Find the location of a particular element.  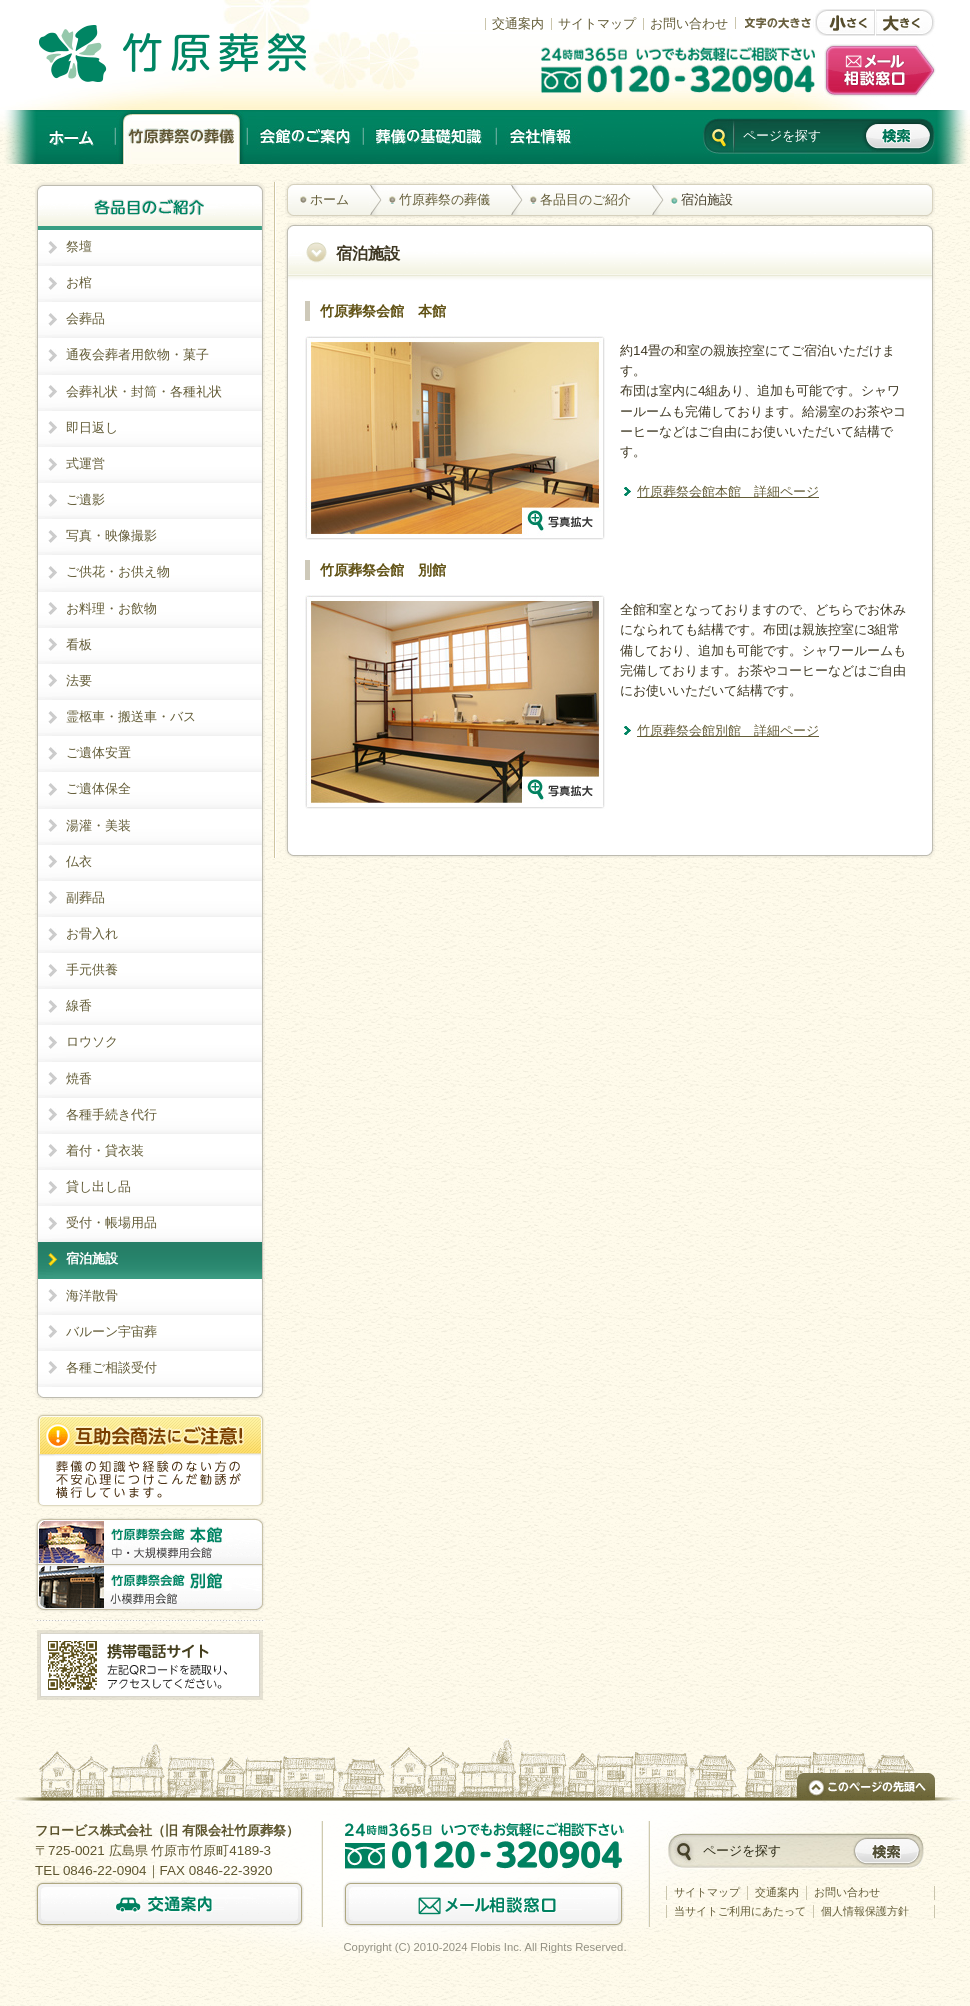

竹原でのご葬儀は、創業以来施行実績No.1の竹原葬祭。 is located at coordinates (201, 53).